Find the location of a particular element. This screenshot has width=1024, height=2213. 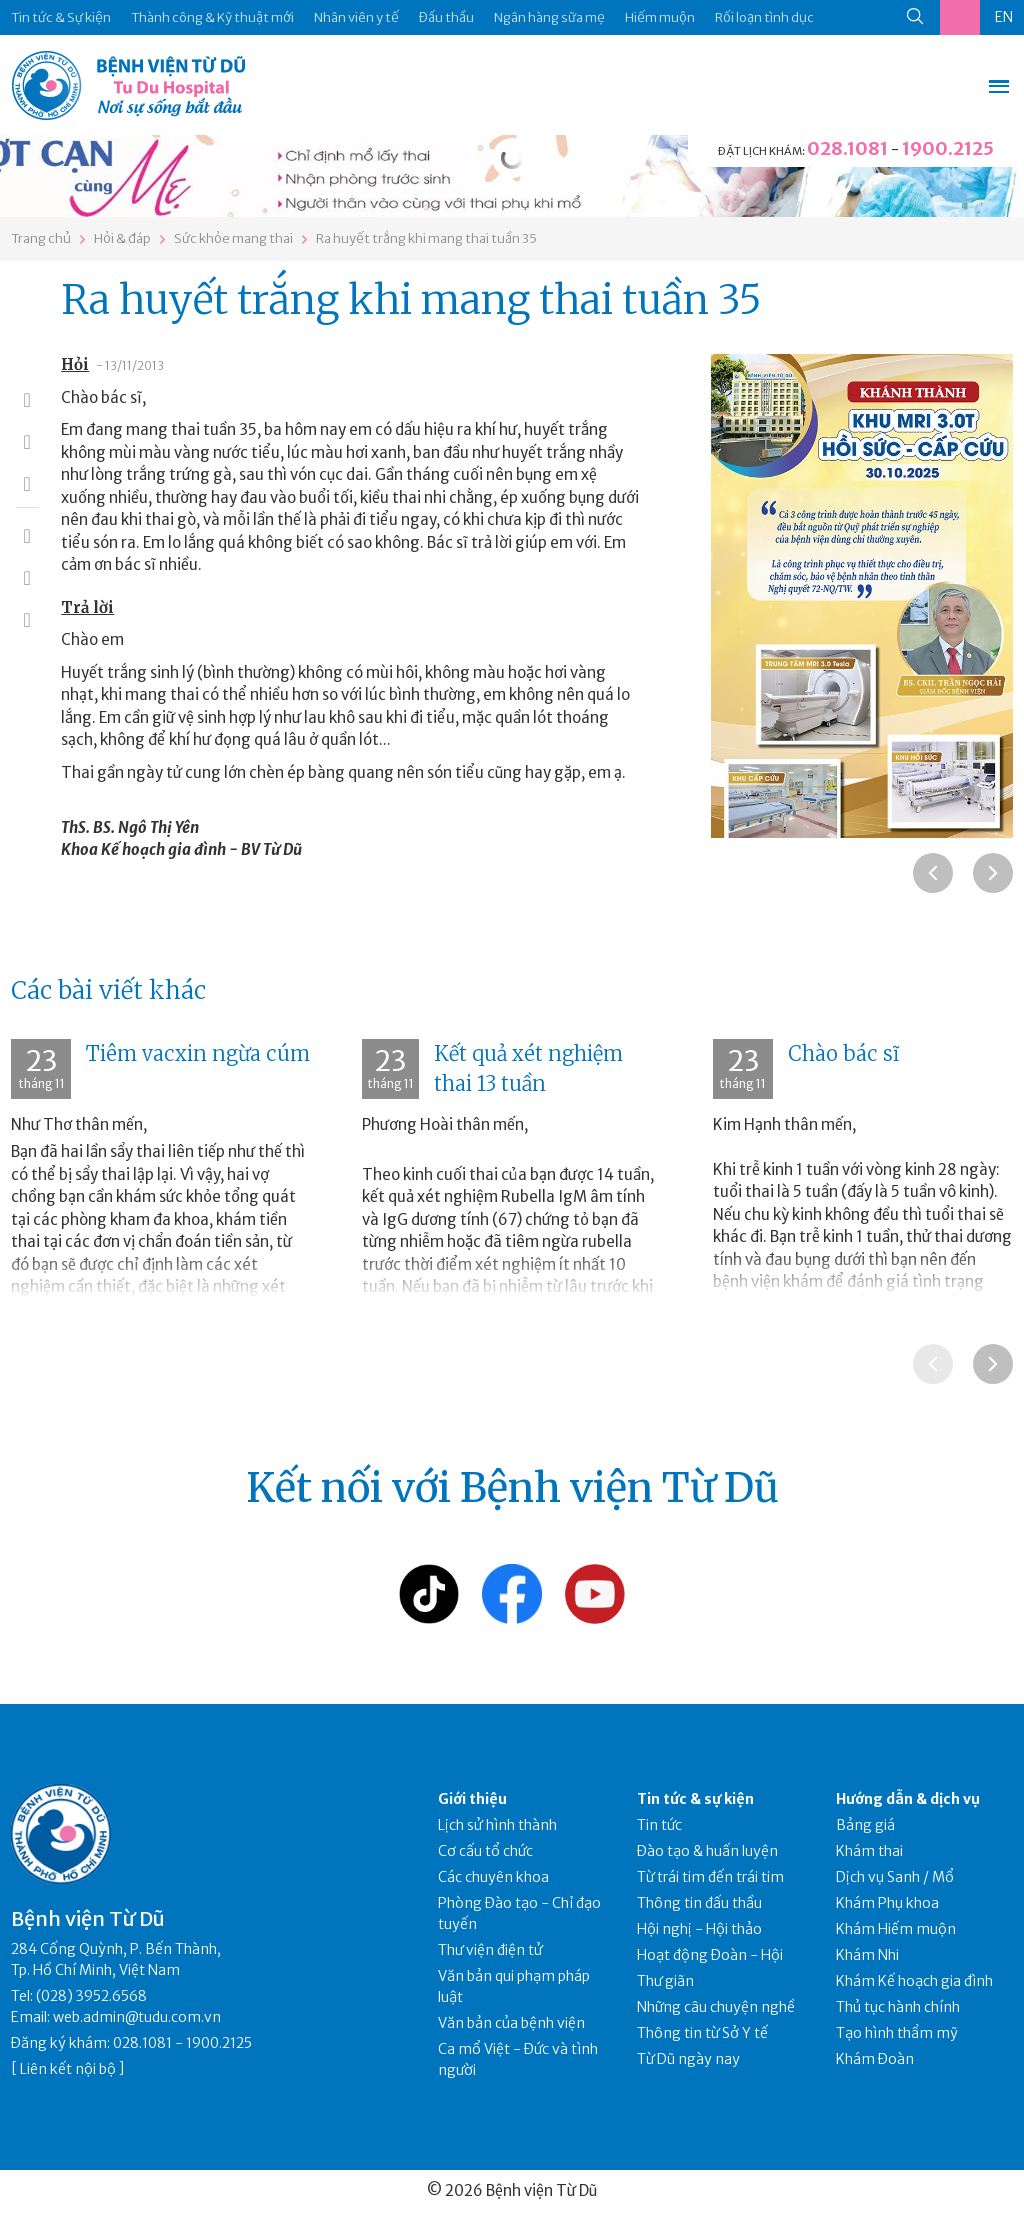

Thư viện điện tử is located at coordinates (490, 1950).